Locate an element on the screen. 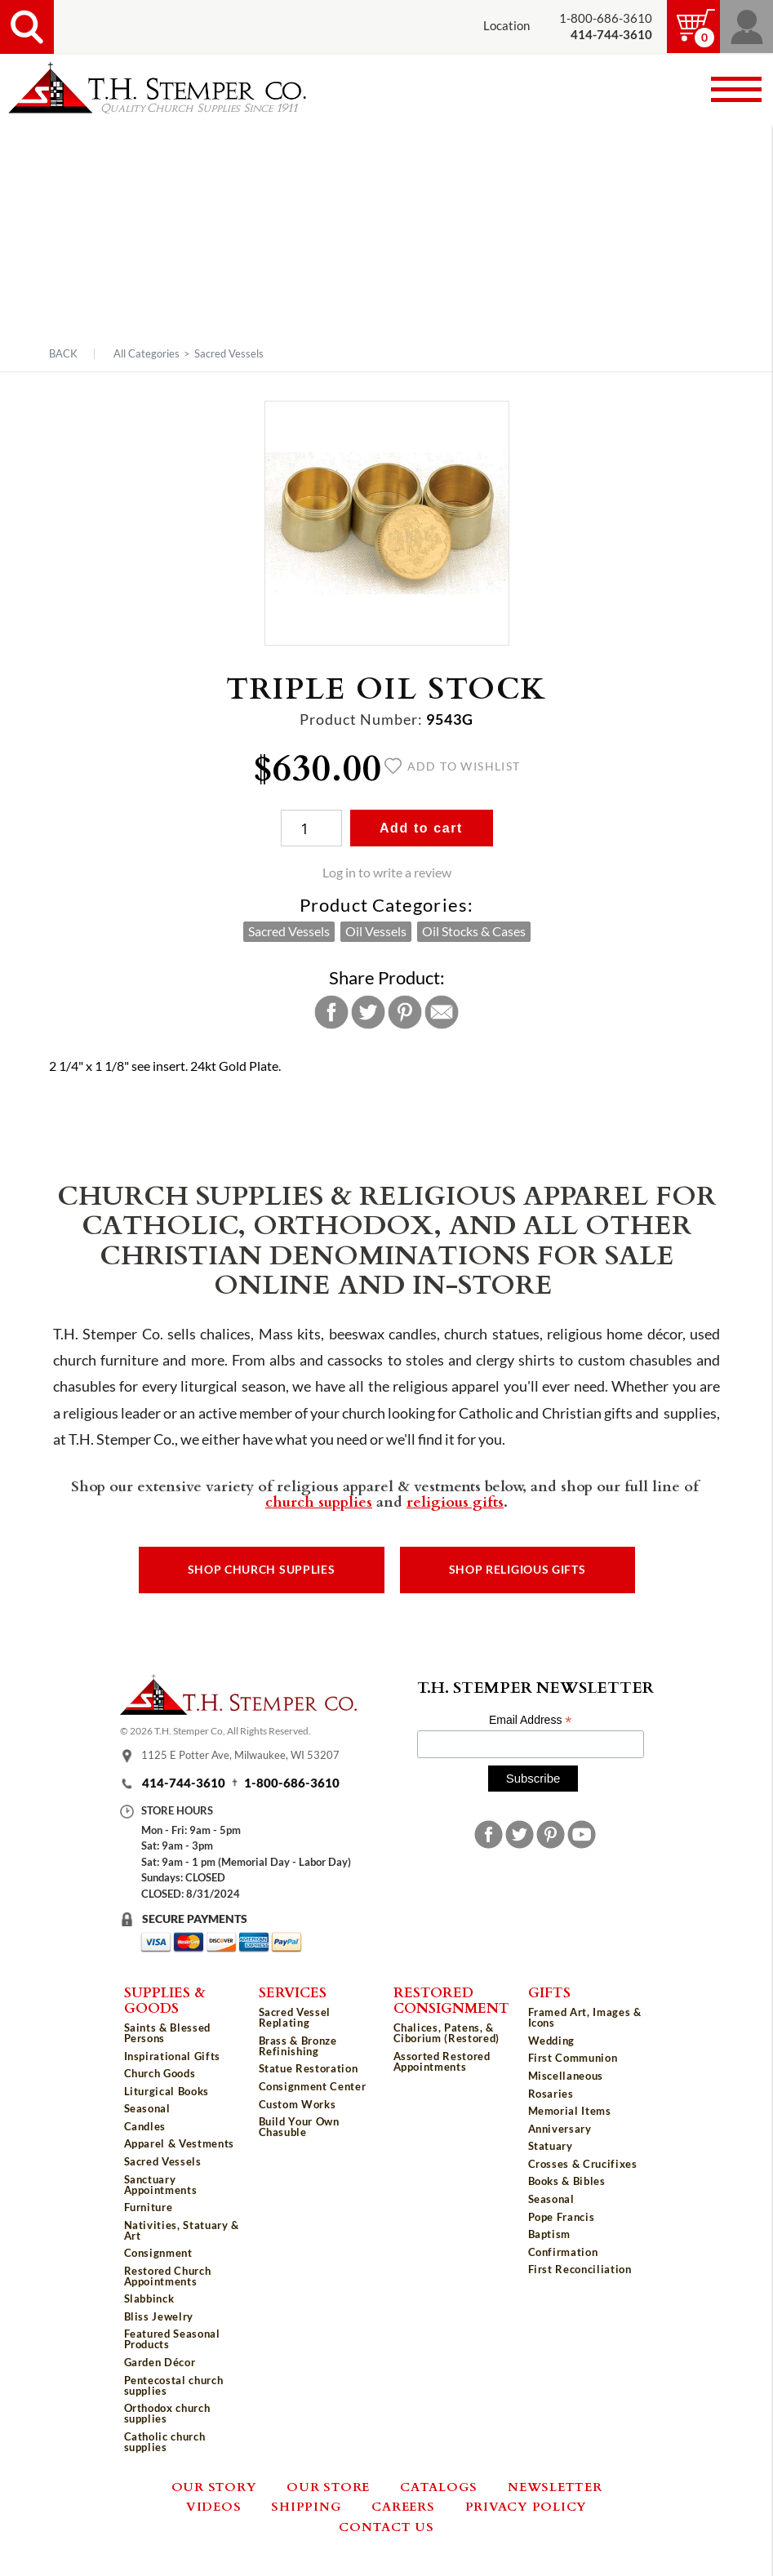  Memorial Items is located at coordinates (569, 2110).